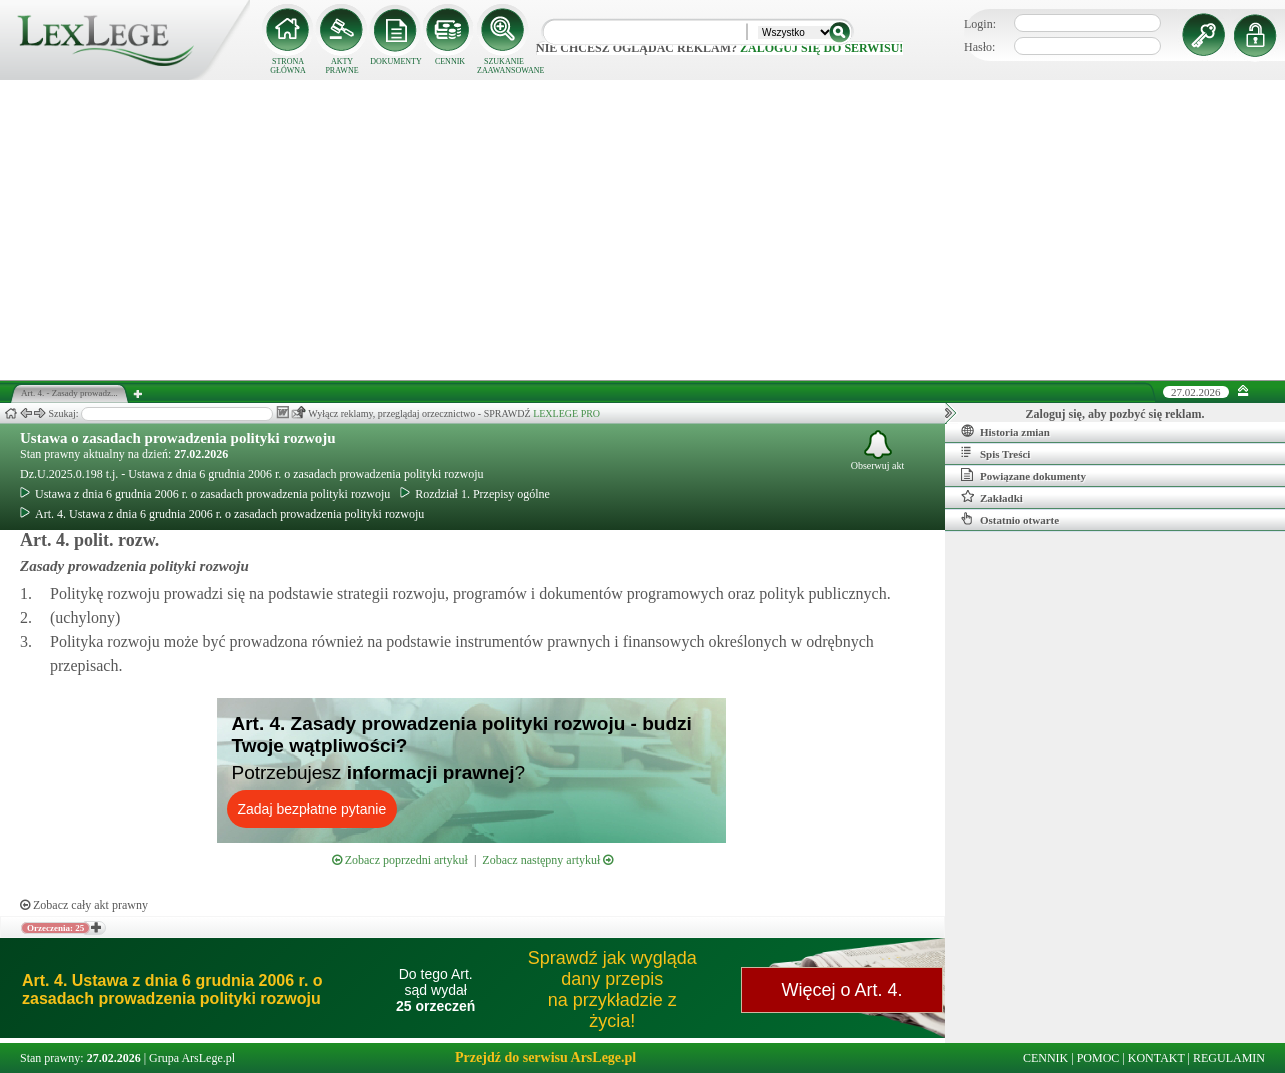 This screenshot has height=1073, width=1285. Describe the element at coordinates (979, 47) in the screenshot. I see `Hasło:` at that location.